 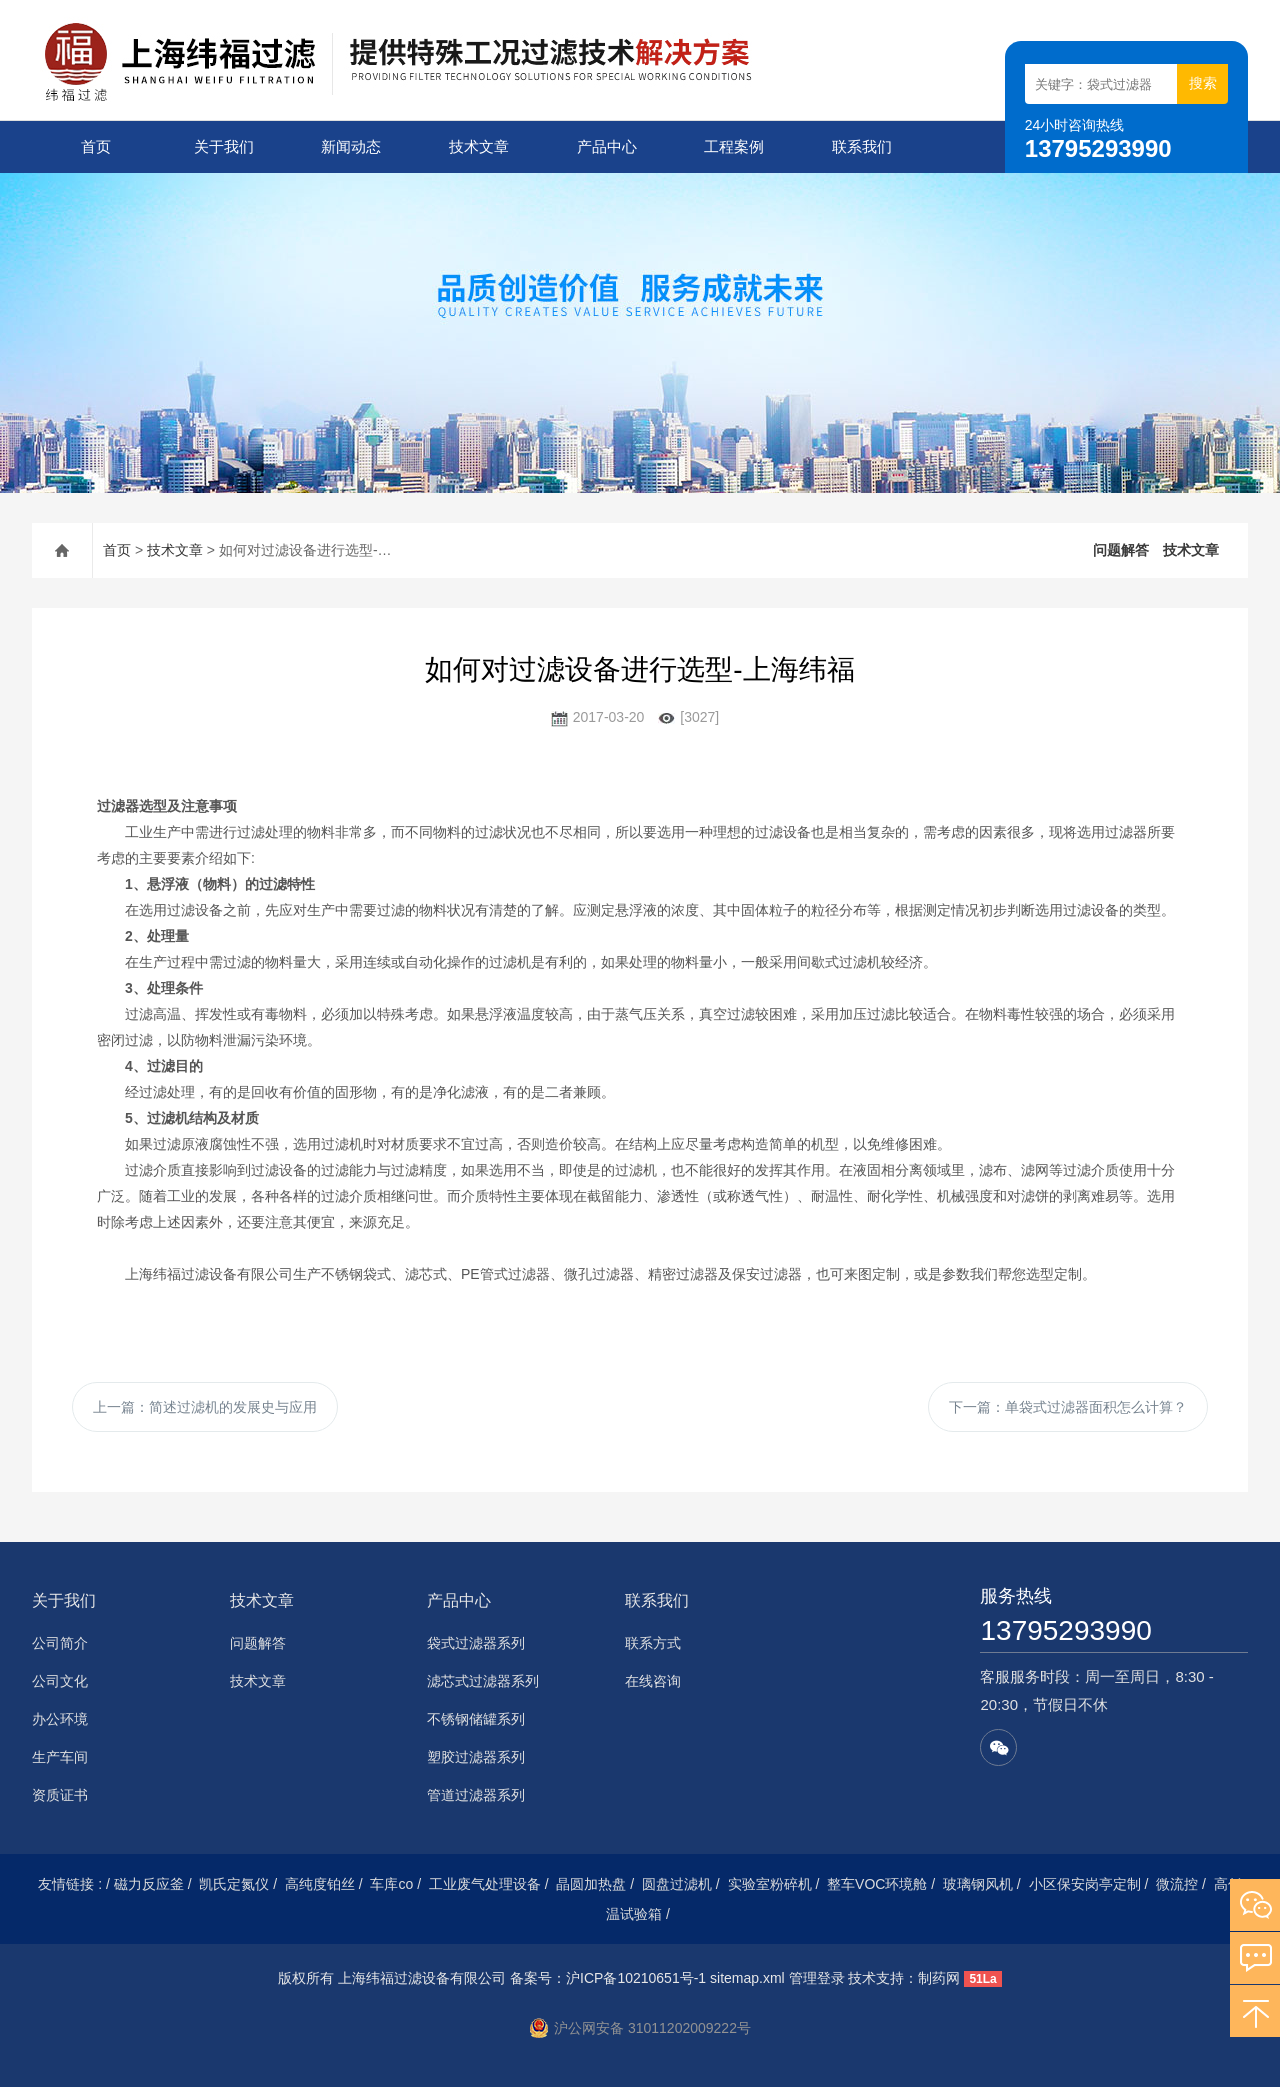 What do you see at coordinates (770, 1884) in the screenshot?
I see `实验室粉碎机` at bounding box center [770, 1884].